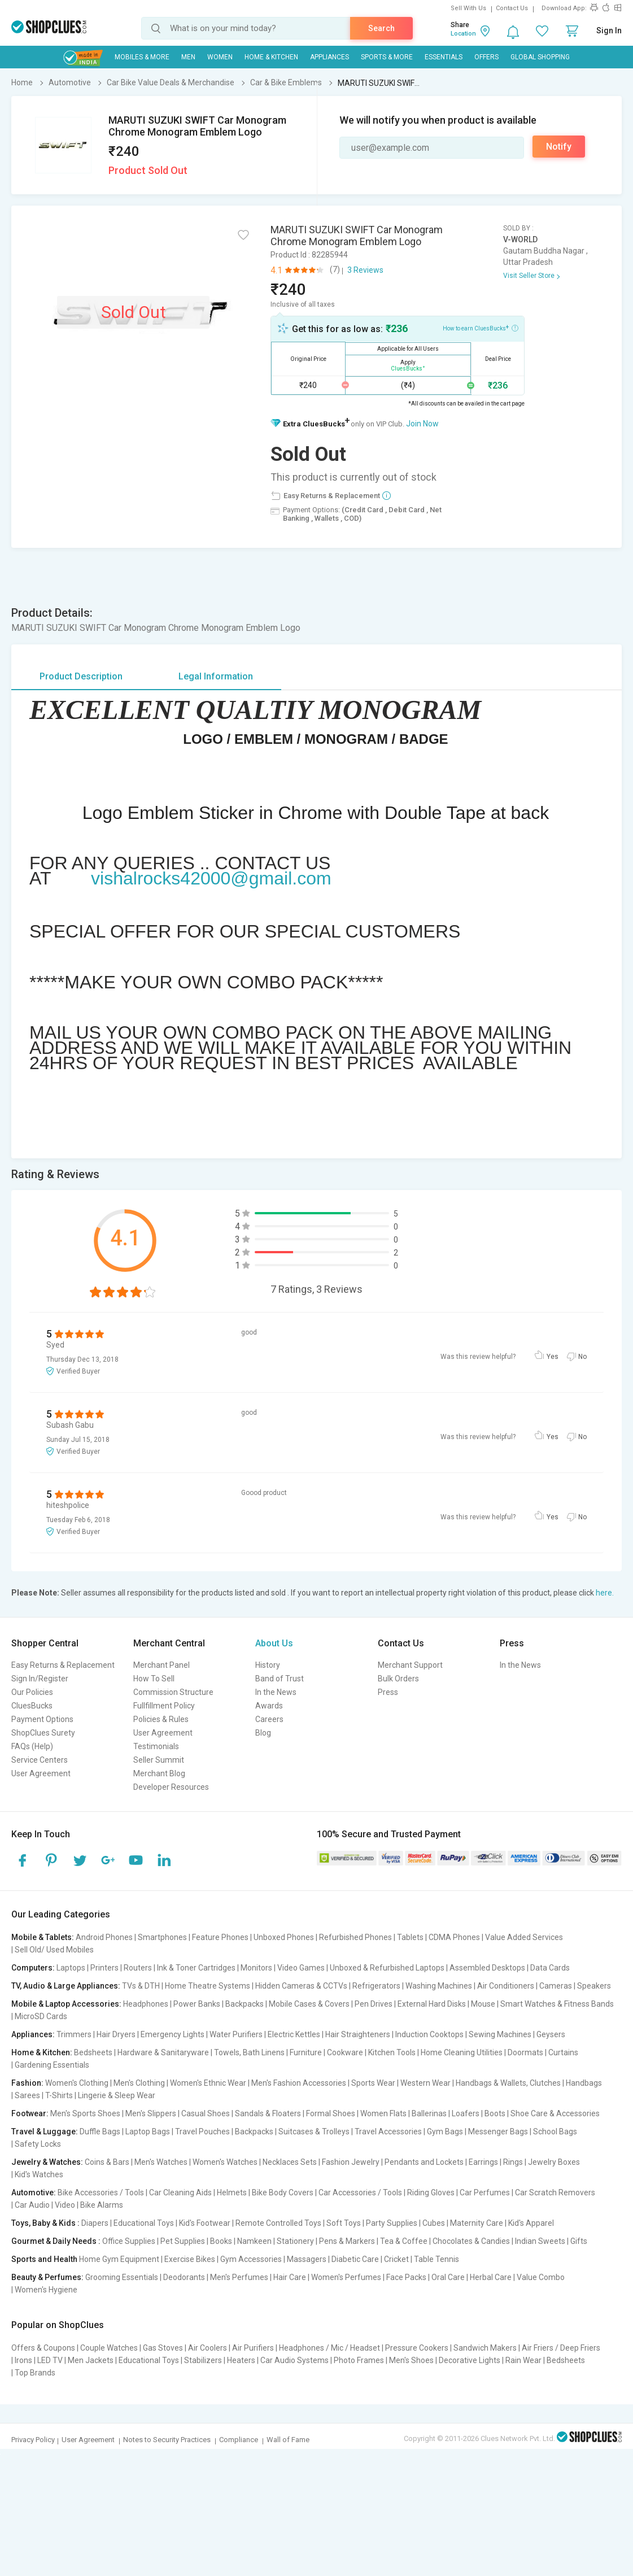  Describe the element at coordinates (27, 2082) in the screenshot. I see `Fashion:` at that location.